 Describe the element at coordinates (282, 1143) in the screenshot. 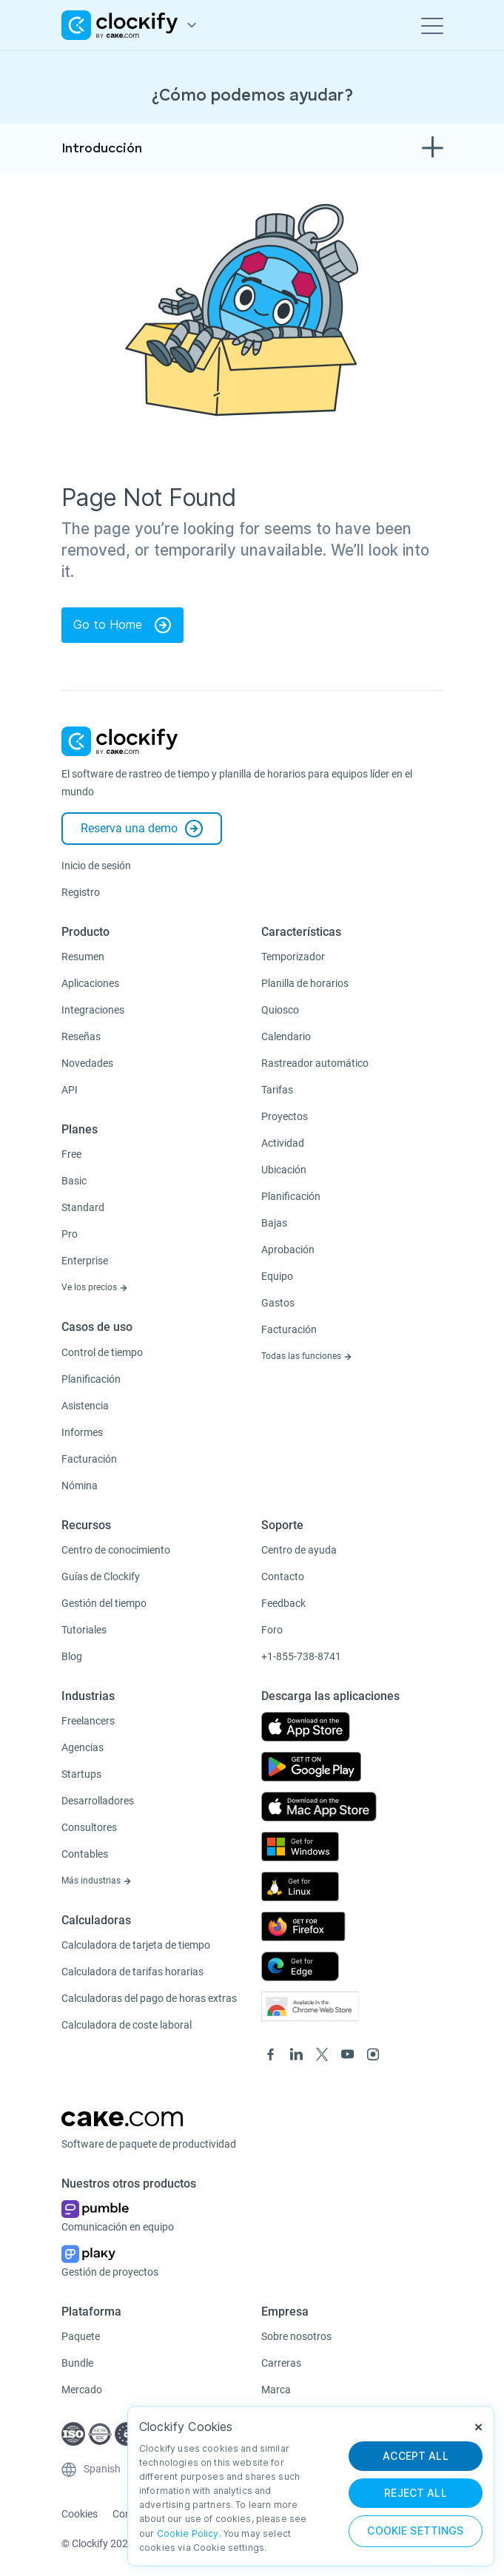

I see `Actividad` at that location.